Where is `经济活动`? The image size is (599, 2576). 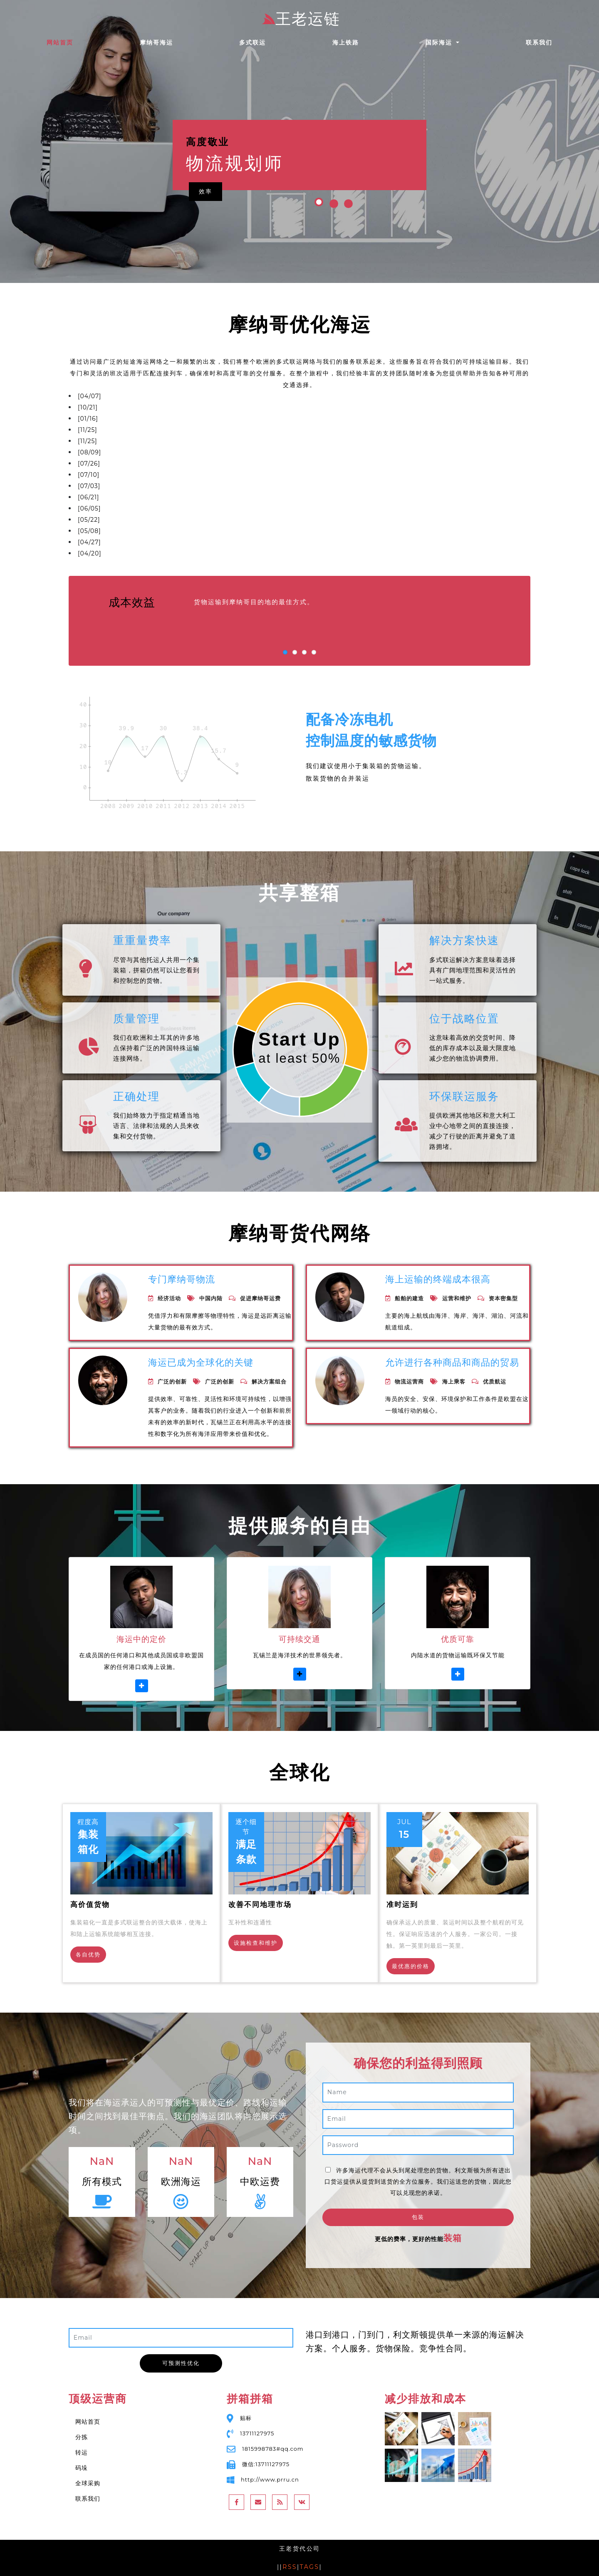 经济活动 is located at coordinates (169, 1298).